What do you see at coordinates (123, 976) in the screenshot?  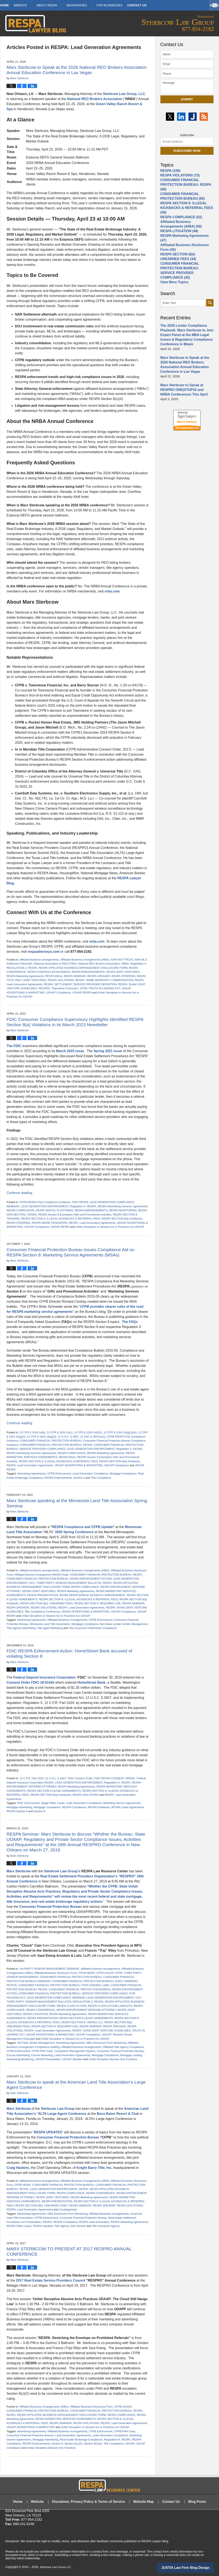 I see `RESPA STEERING` at bounding box center [123, 976].